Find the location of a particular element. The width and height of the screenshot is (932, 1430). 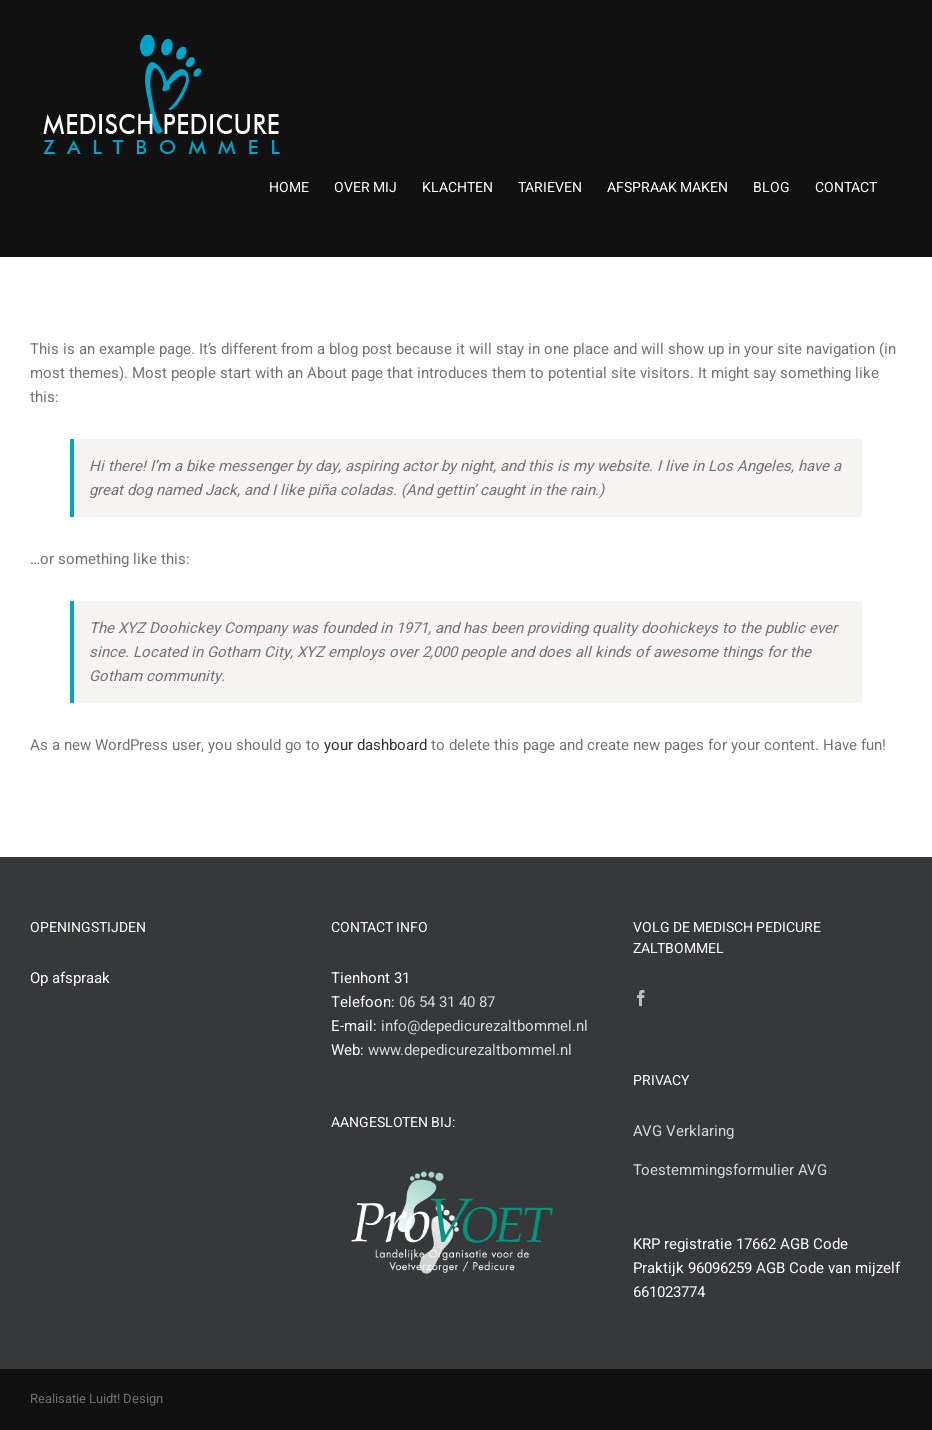

[Facebook] is located at coordinates (641, 998).